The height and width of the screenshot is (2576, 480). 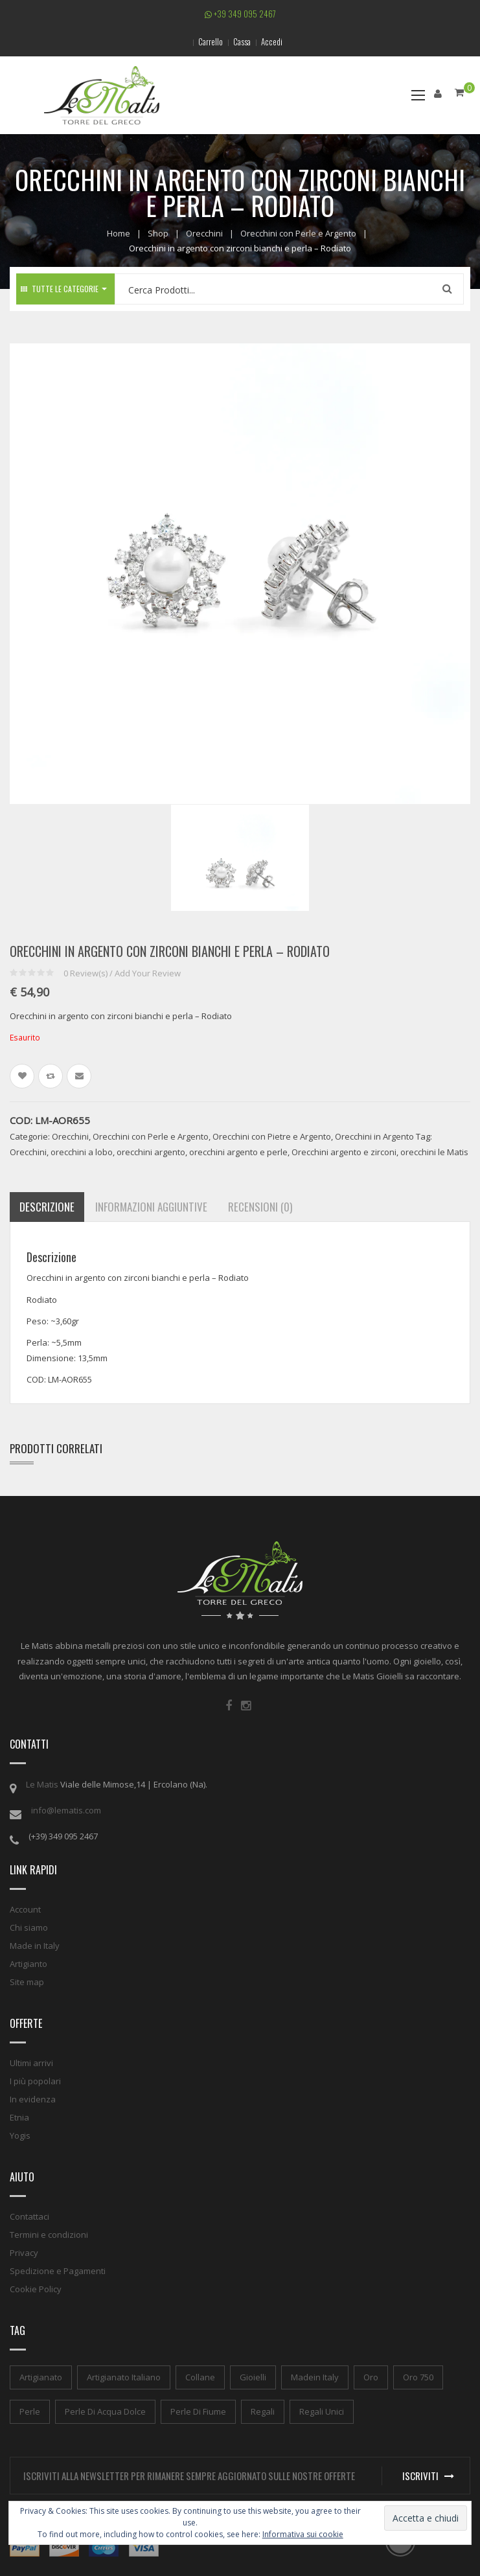 What do you see at coordinates (33, 2099) in the screenshot?
I see `In evidenza` at bounding box center [33, 2099].